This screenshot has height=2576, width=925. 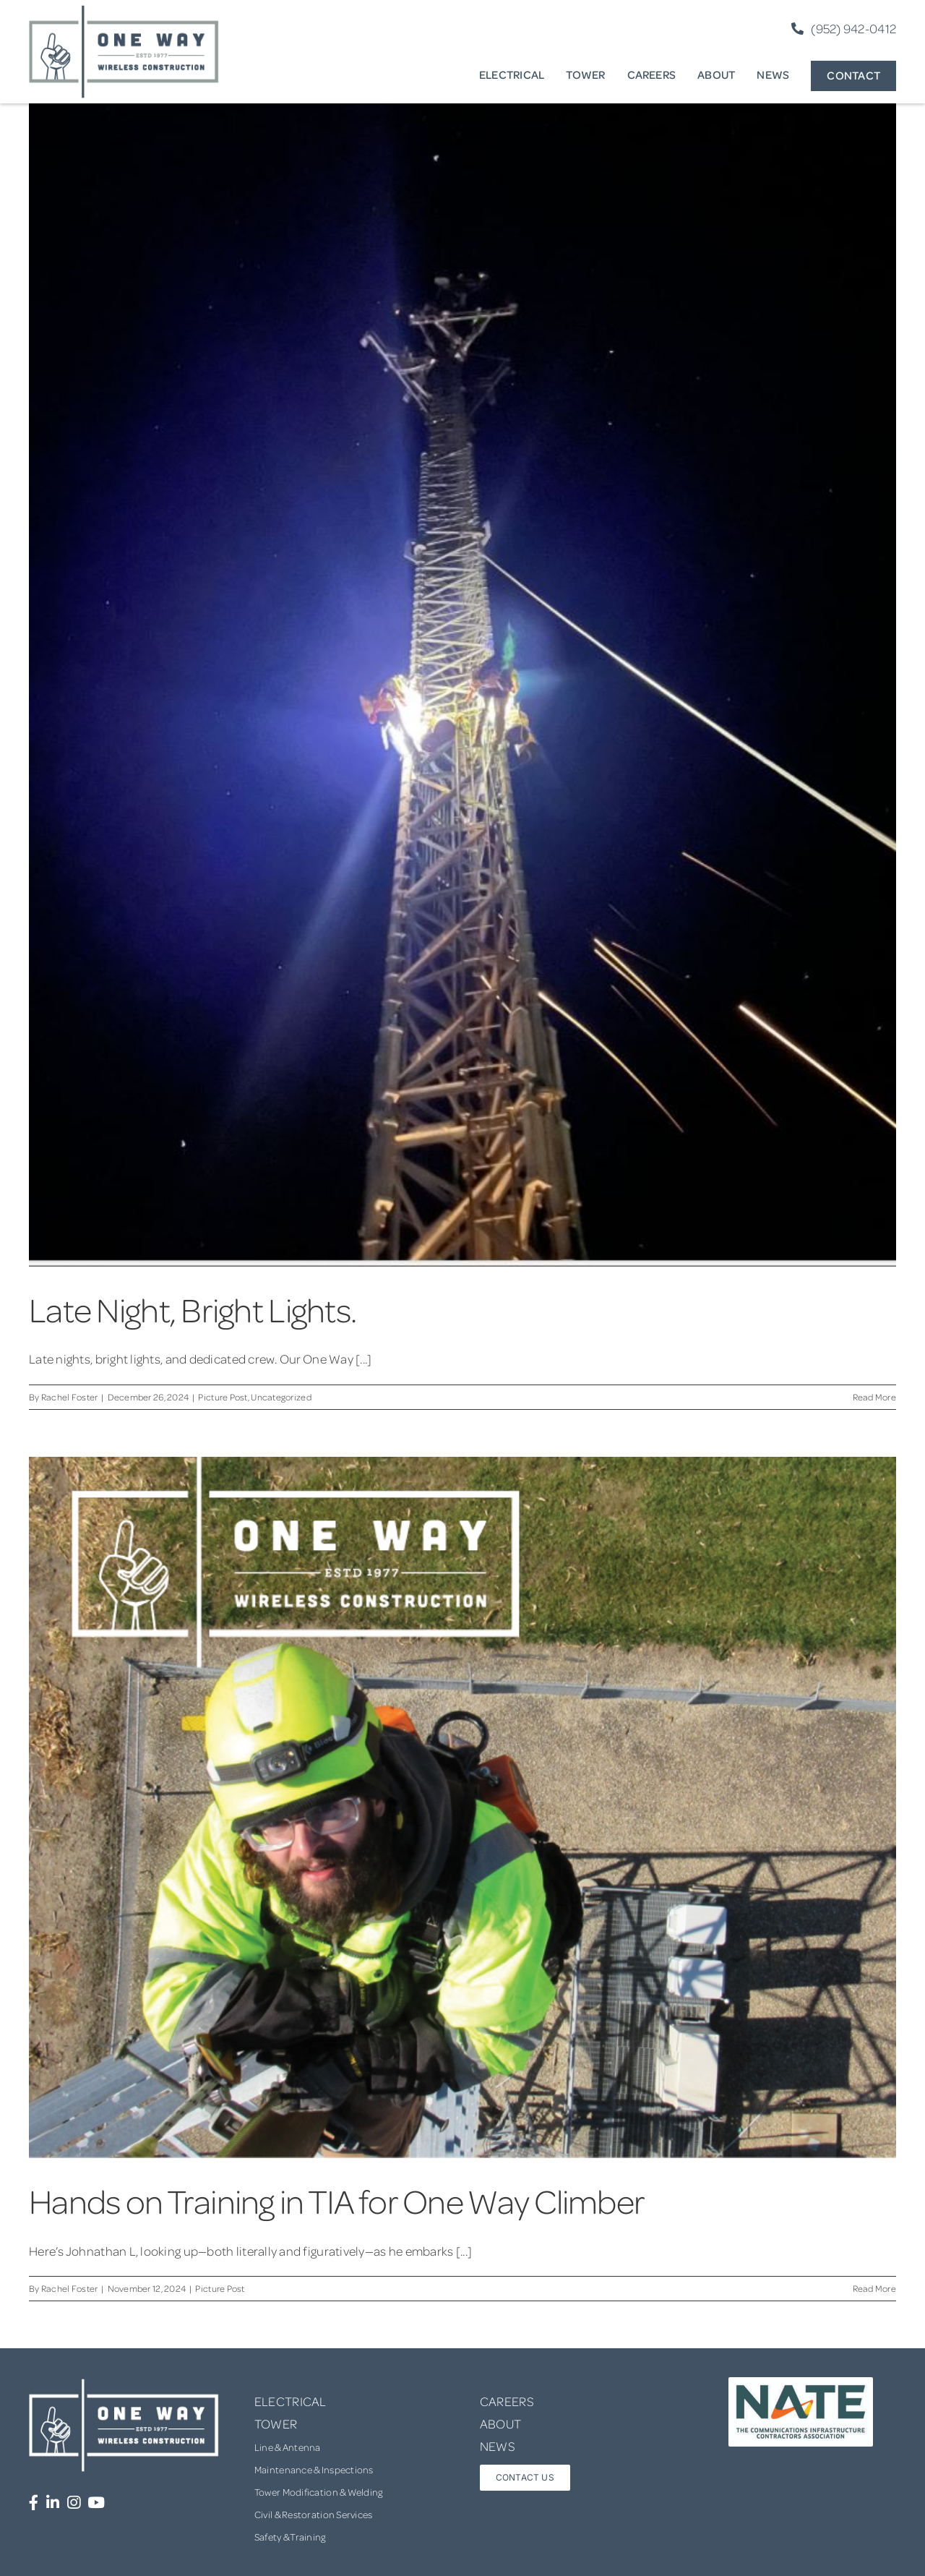 I want to click on [Link to https://www.facebook.com/OneWayWirelessConstruction/], so click(x=33, y=2502).